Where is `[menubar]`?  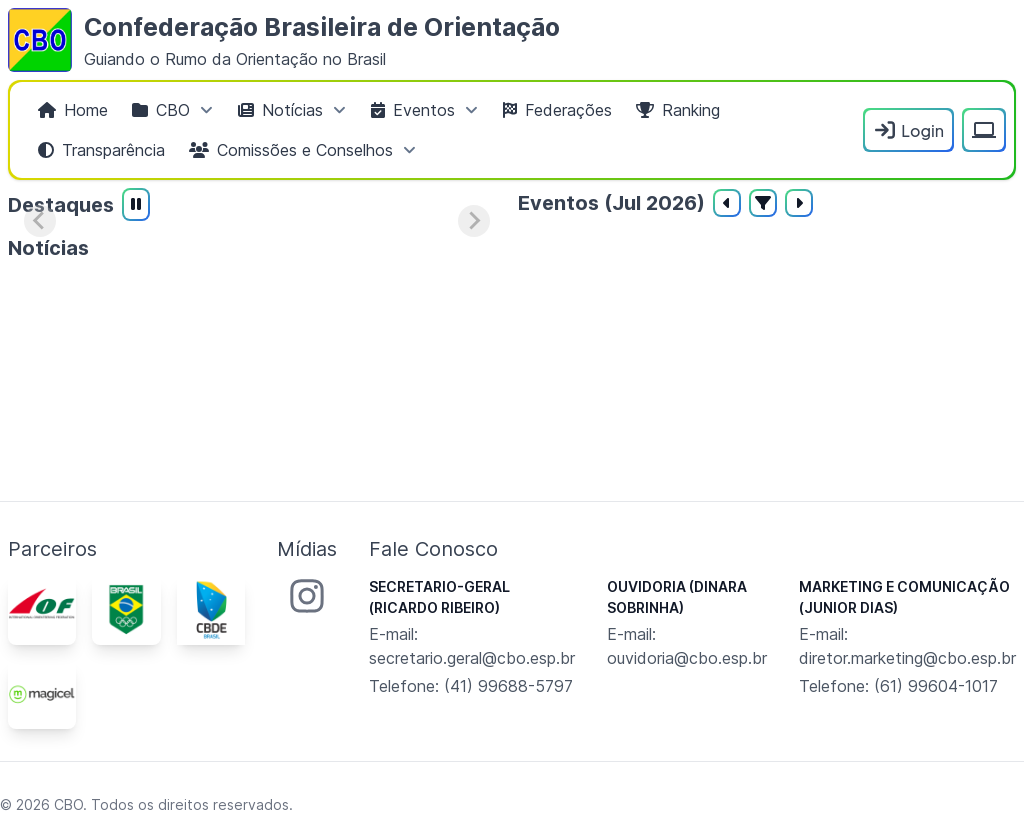
[menubar] is located at coordinates (440, 130).